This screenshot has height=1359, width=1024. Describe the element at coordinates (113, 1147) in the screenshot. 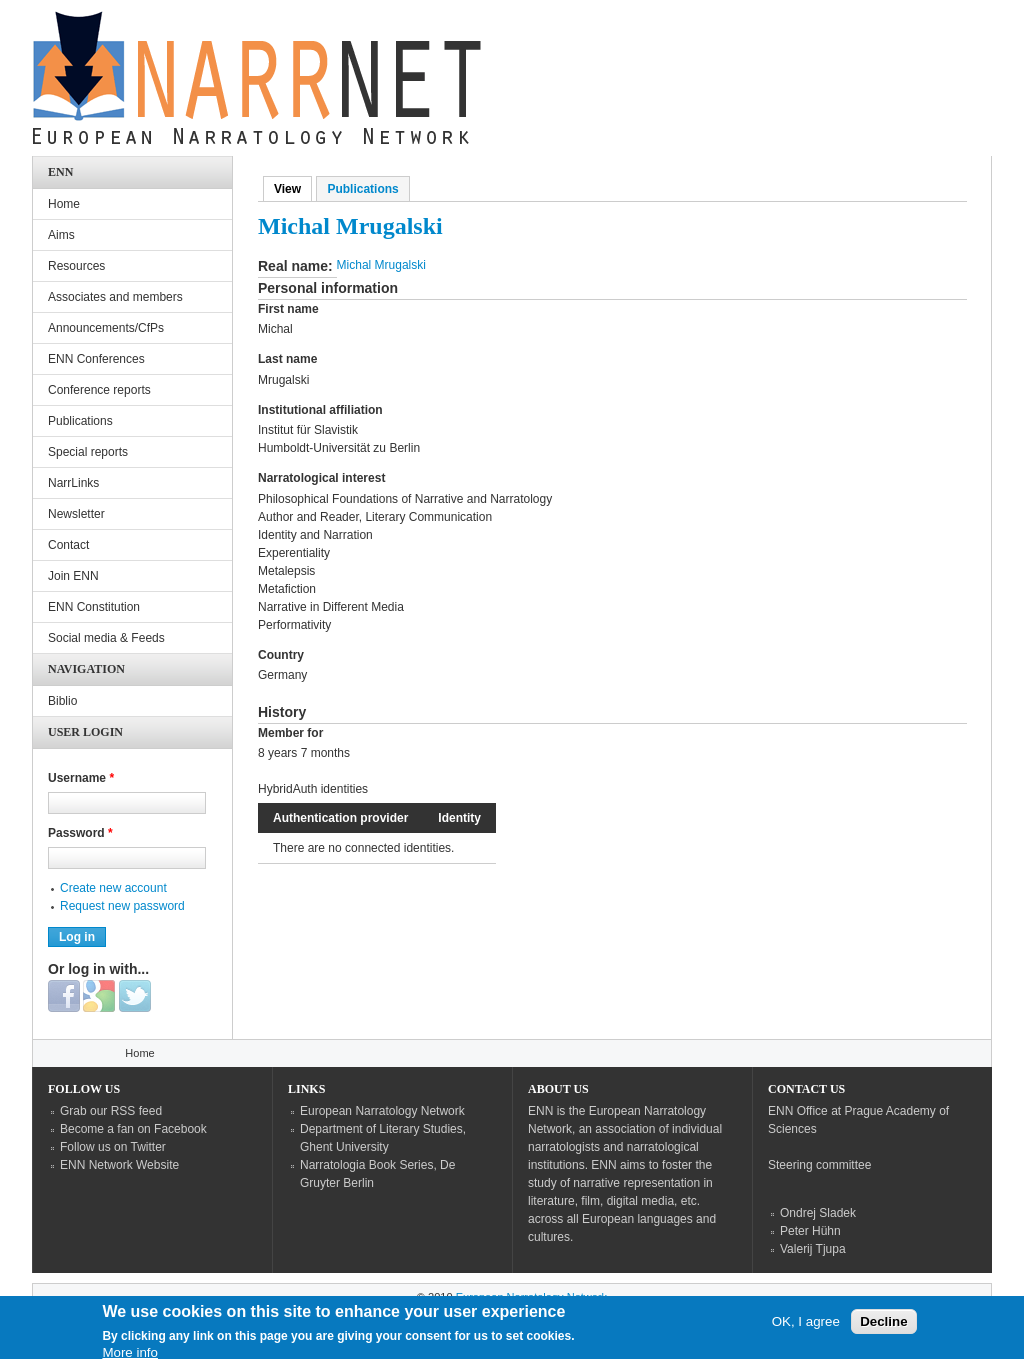

I see `Follow us on Twitter` at that location.